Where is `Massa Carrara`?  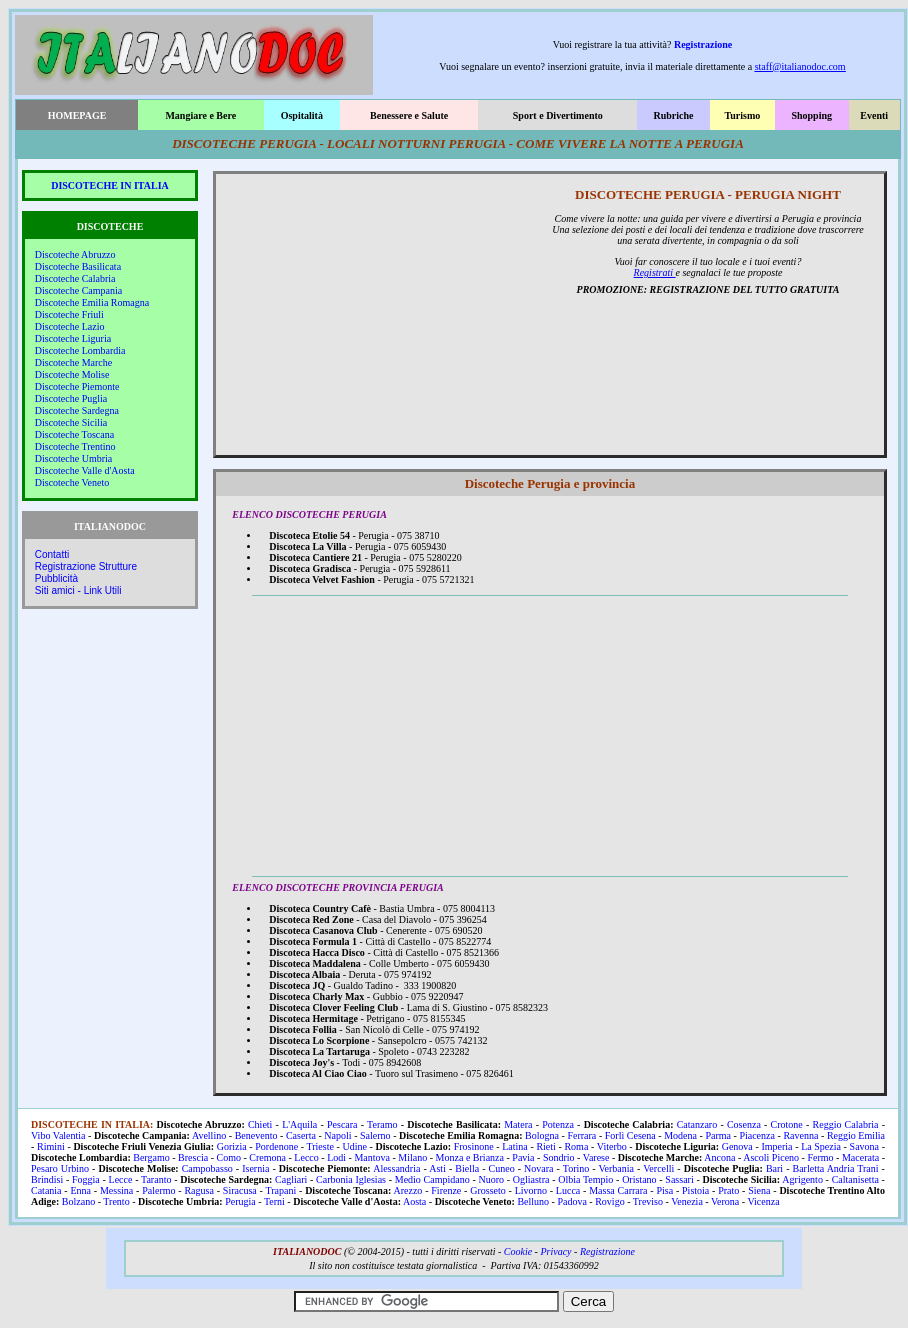 Massa Carrara is located at coordinates (618, 1190).